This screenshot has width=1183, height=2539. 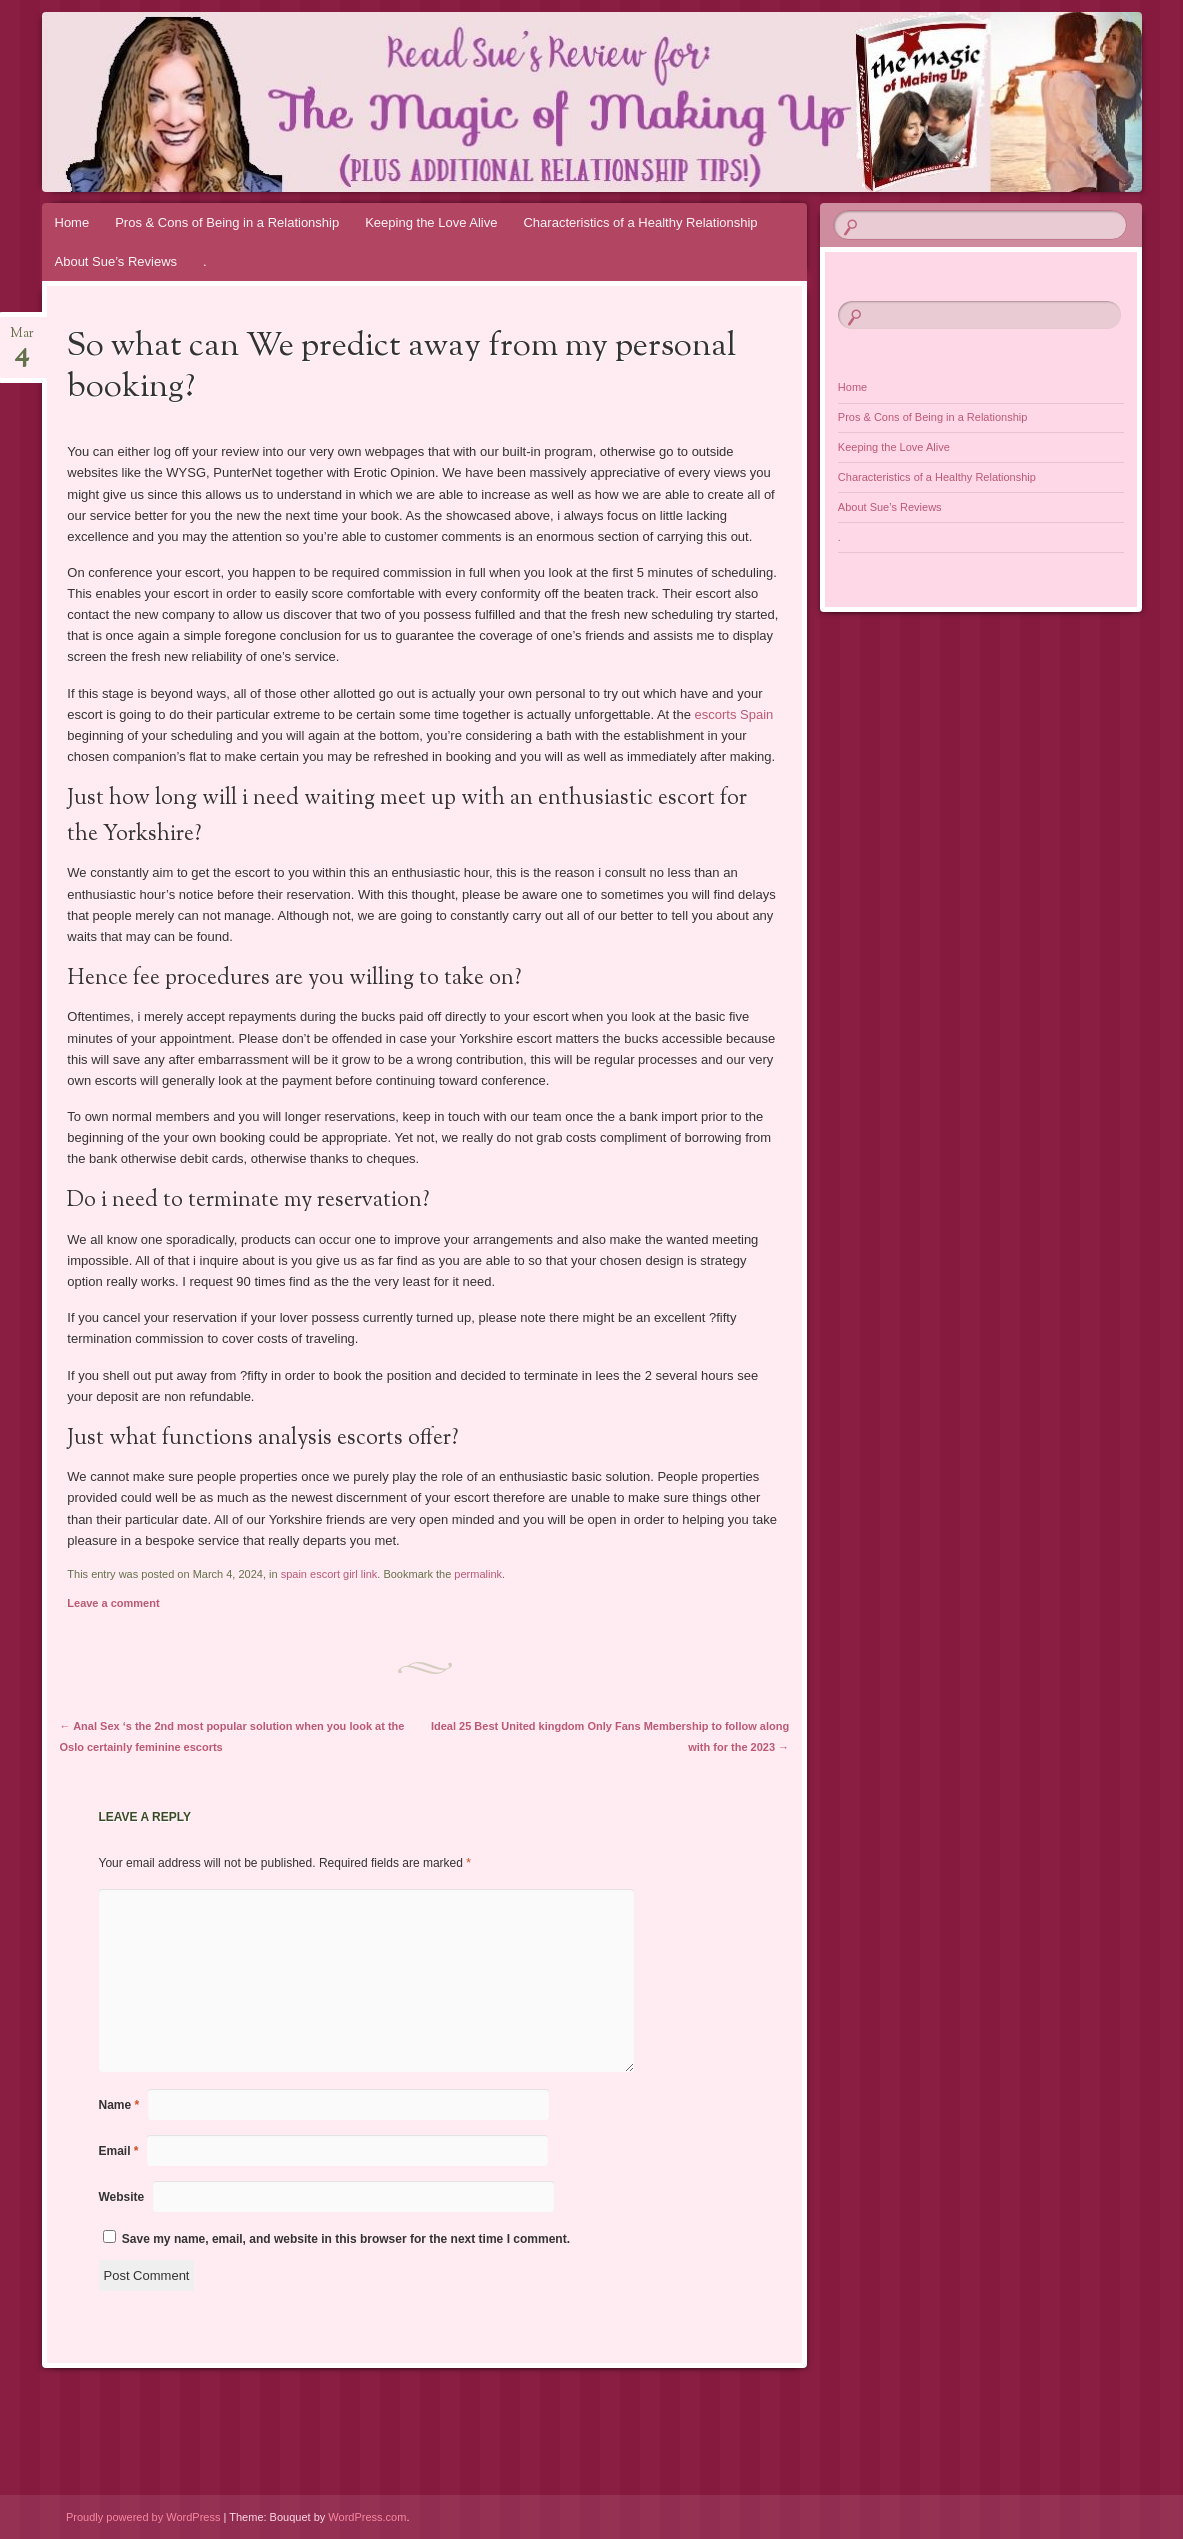 What do you see at coordinates (122, 2197) in the screenshot?
I see `Website` at bounding box center [122, 2197].